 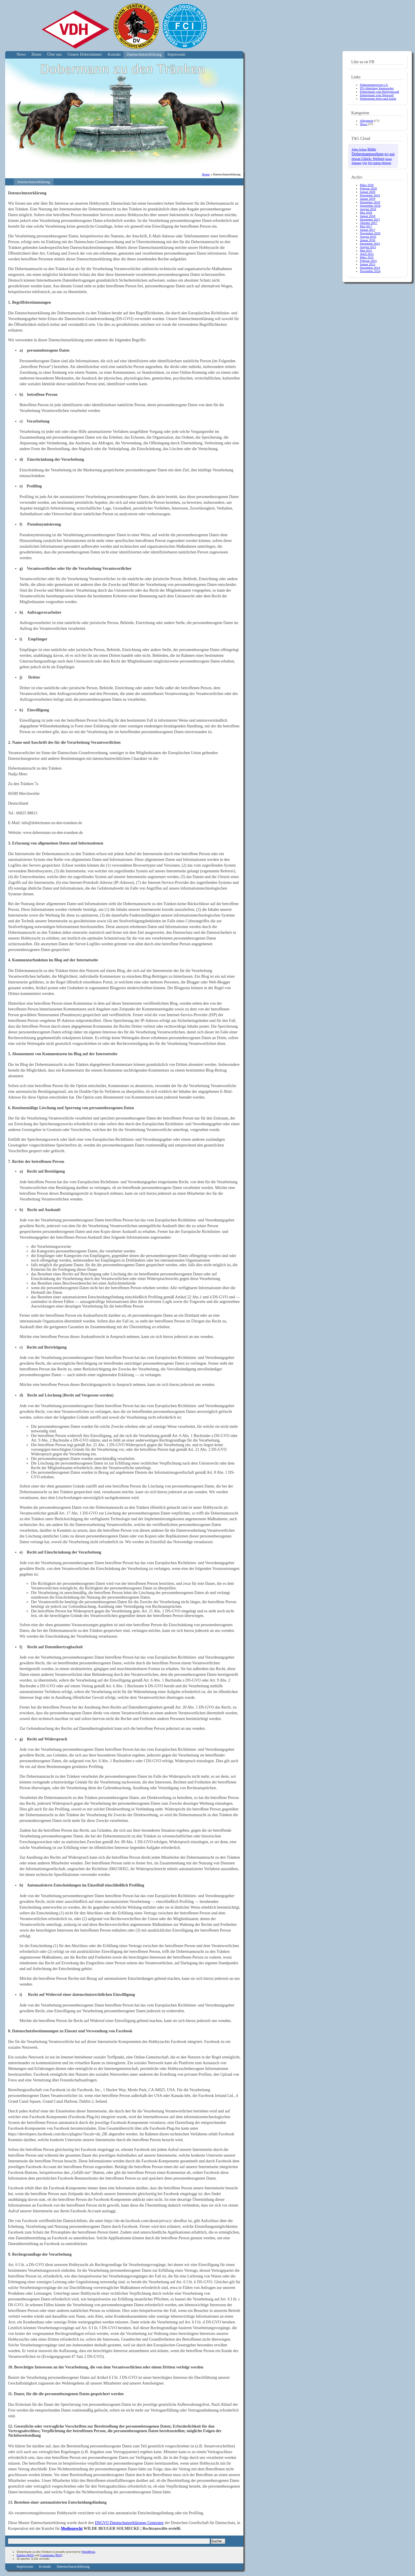 What do you see at coordinates (368, 154) in the screenshot?
I see `Dobermannwelpen [Dobermannwelpen (15 Einträge)]` at bounding box center [368, 154].